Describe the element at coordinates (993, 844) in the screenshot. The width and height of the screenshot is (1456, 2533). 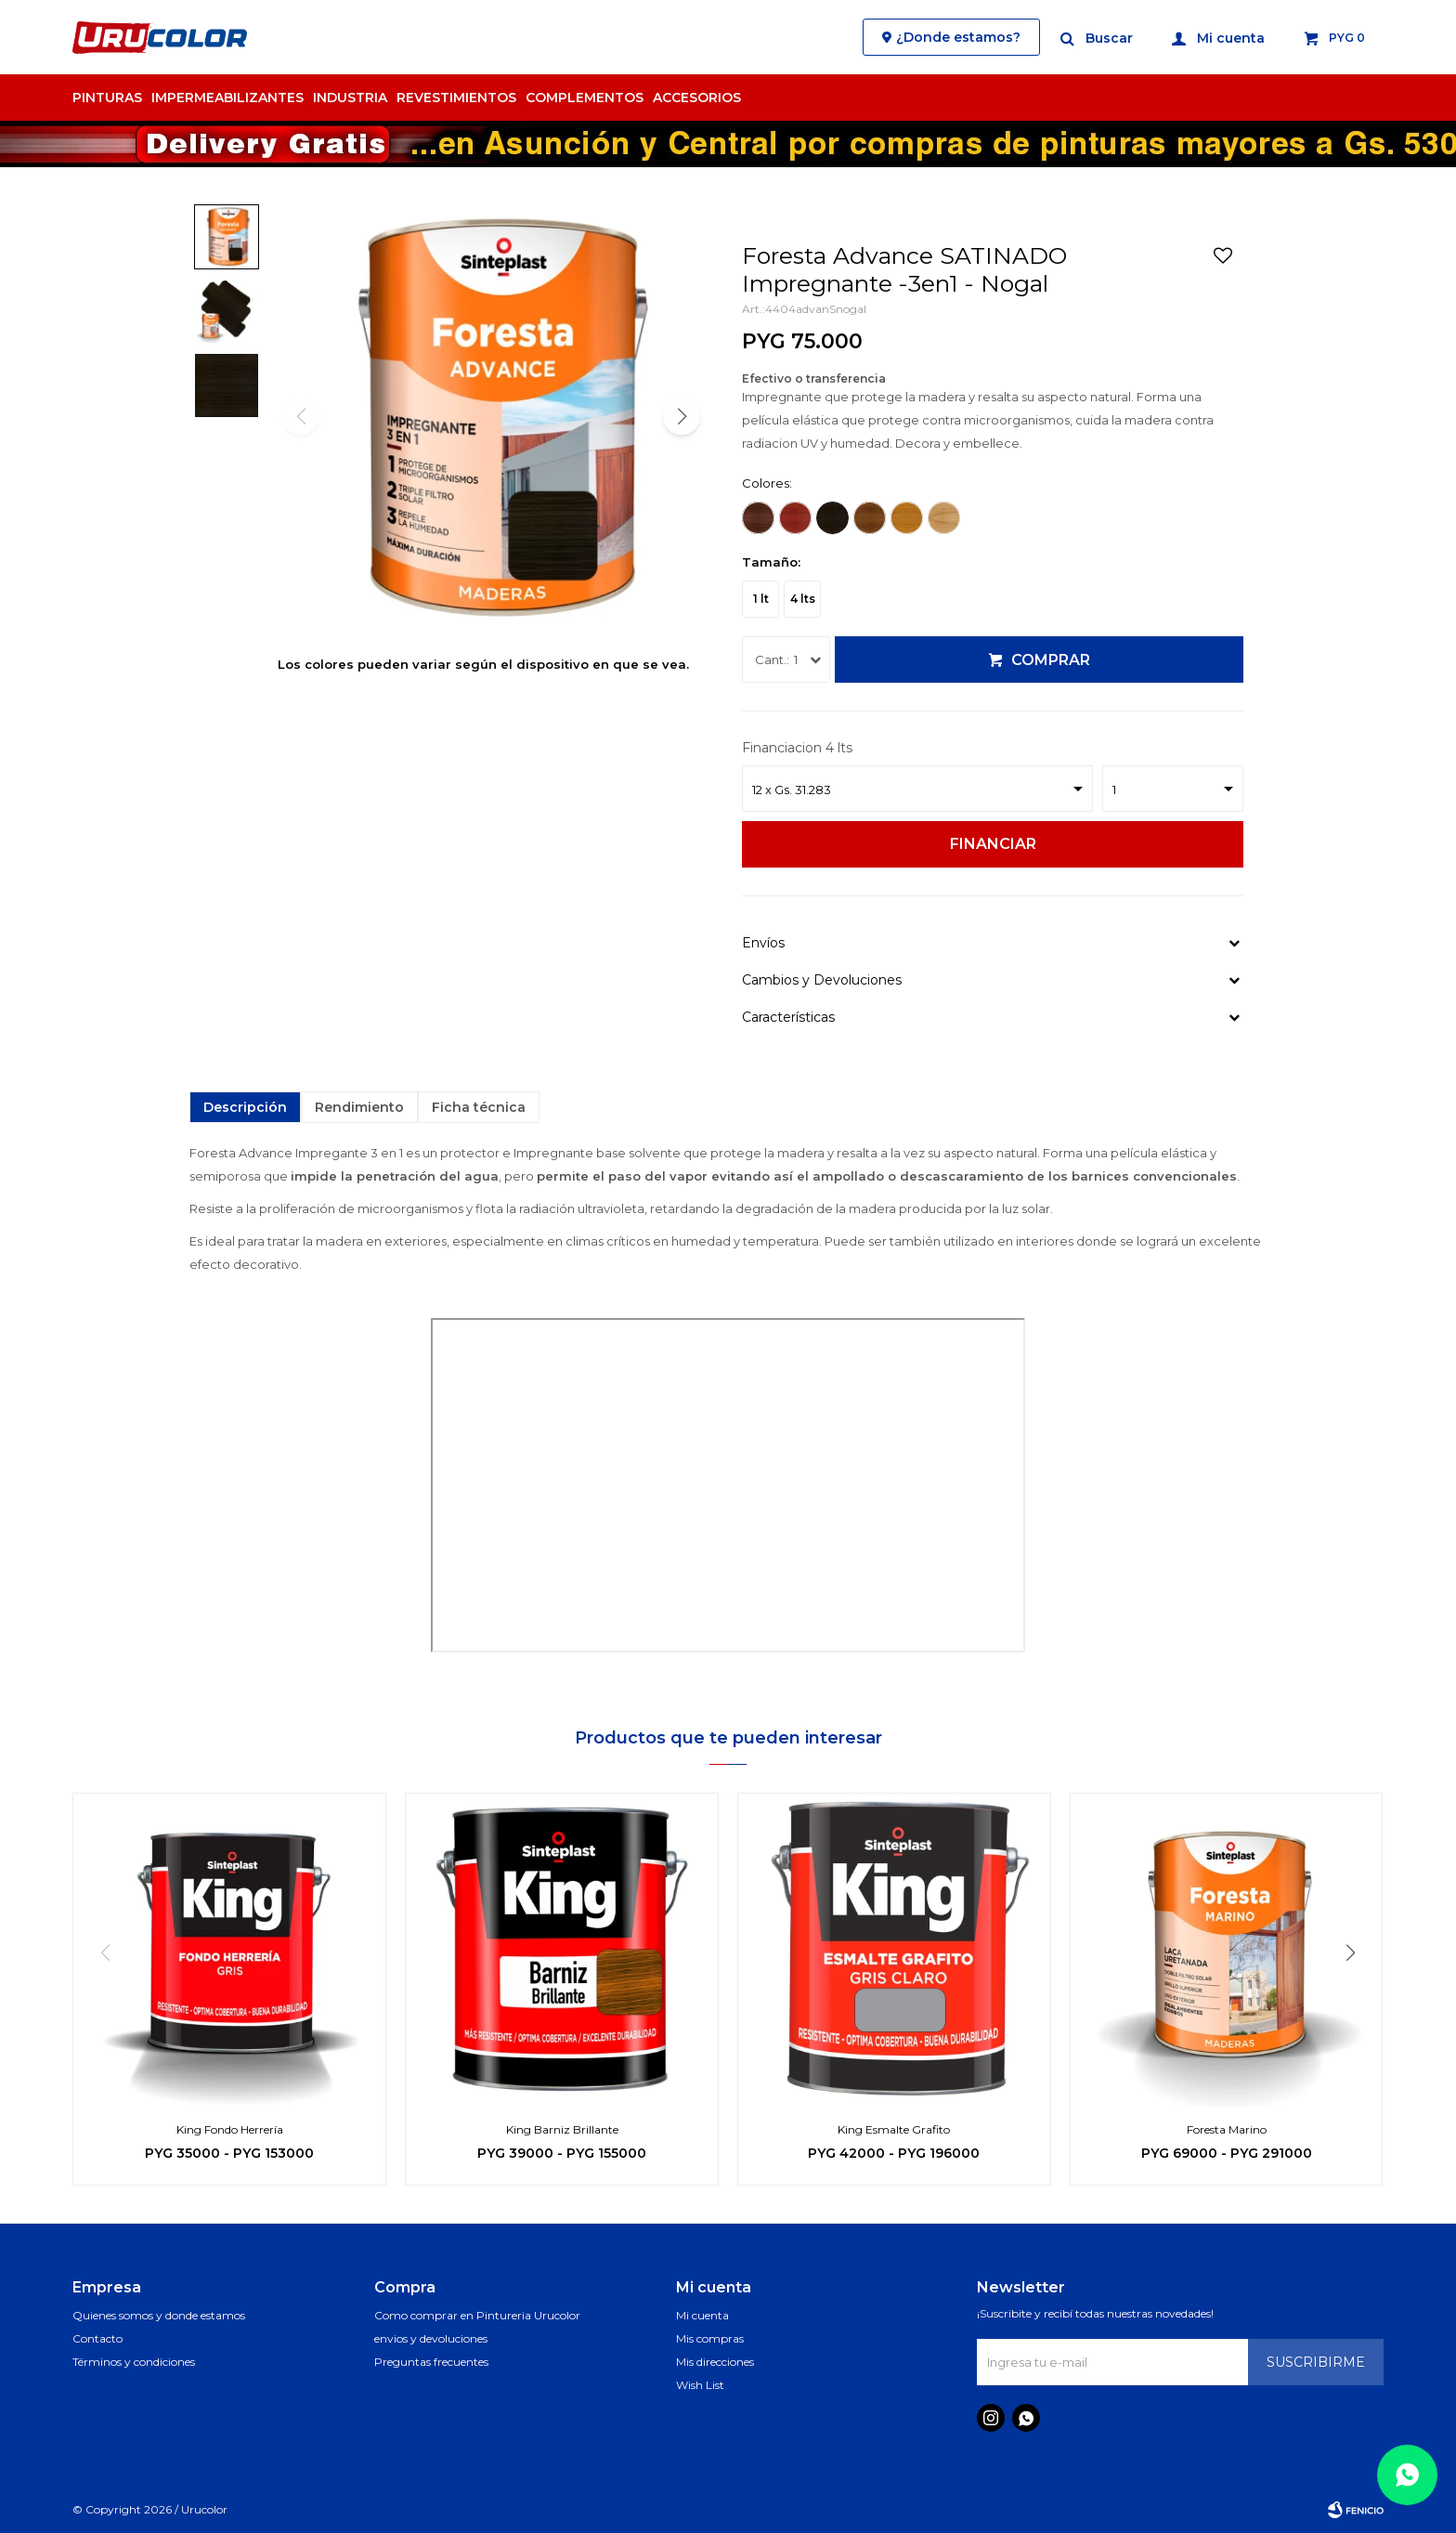
I see `Financiar` at that location.